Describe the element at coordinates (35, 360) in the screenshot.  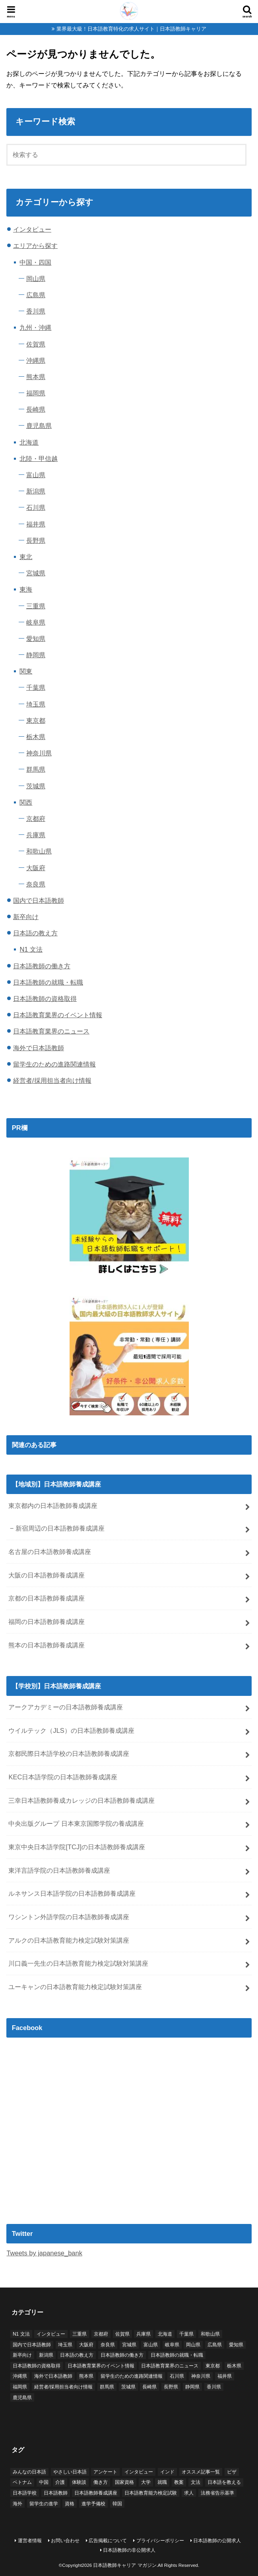
I see `沖縄県` at that location.